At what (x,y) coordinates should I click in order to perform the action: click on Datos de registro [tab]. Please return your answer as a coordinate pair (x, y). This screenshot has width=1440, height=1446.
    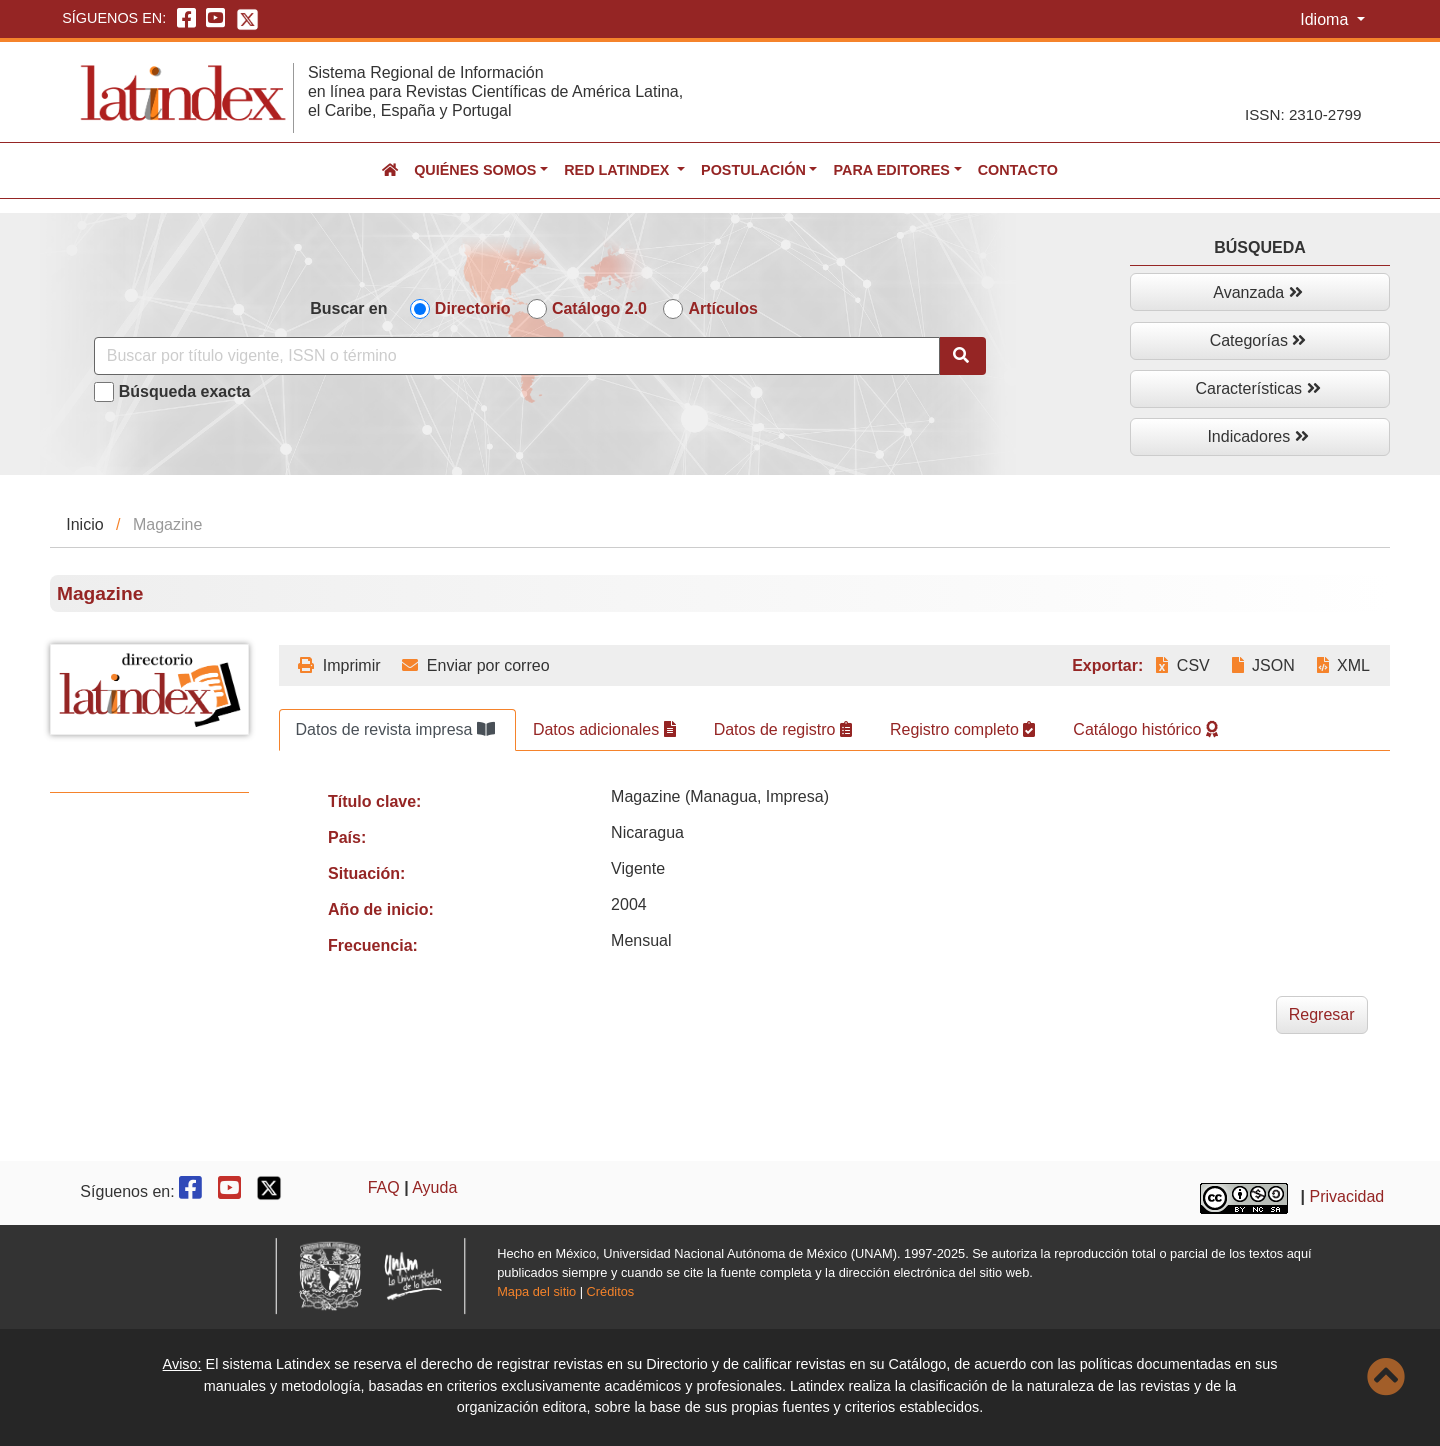
    Looking at the image, I should click on (783, 729).